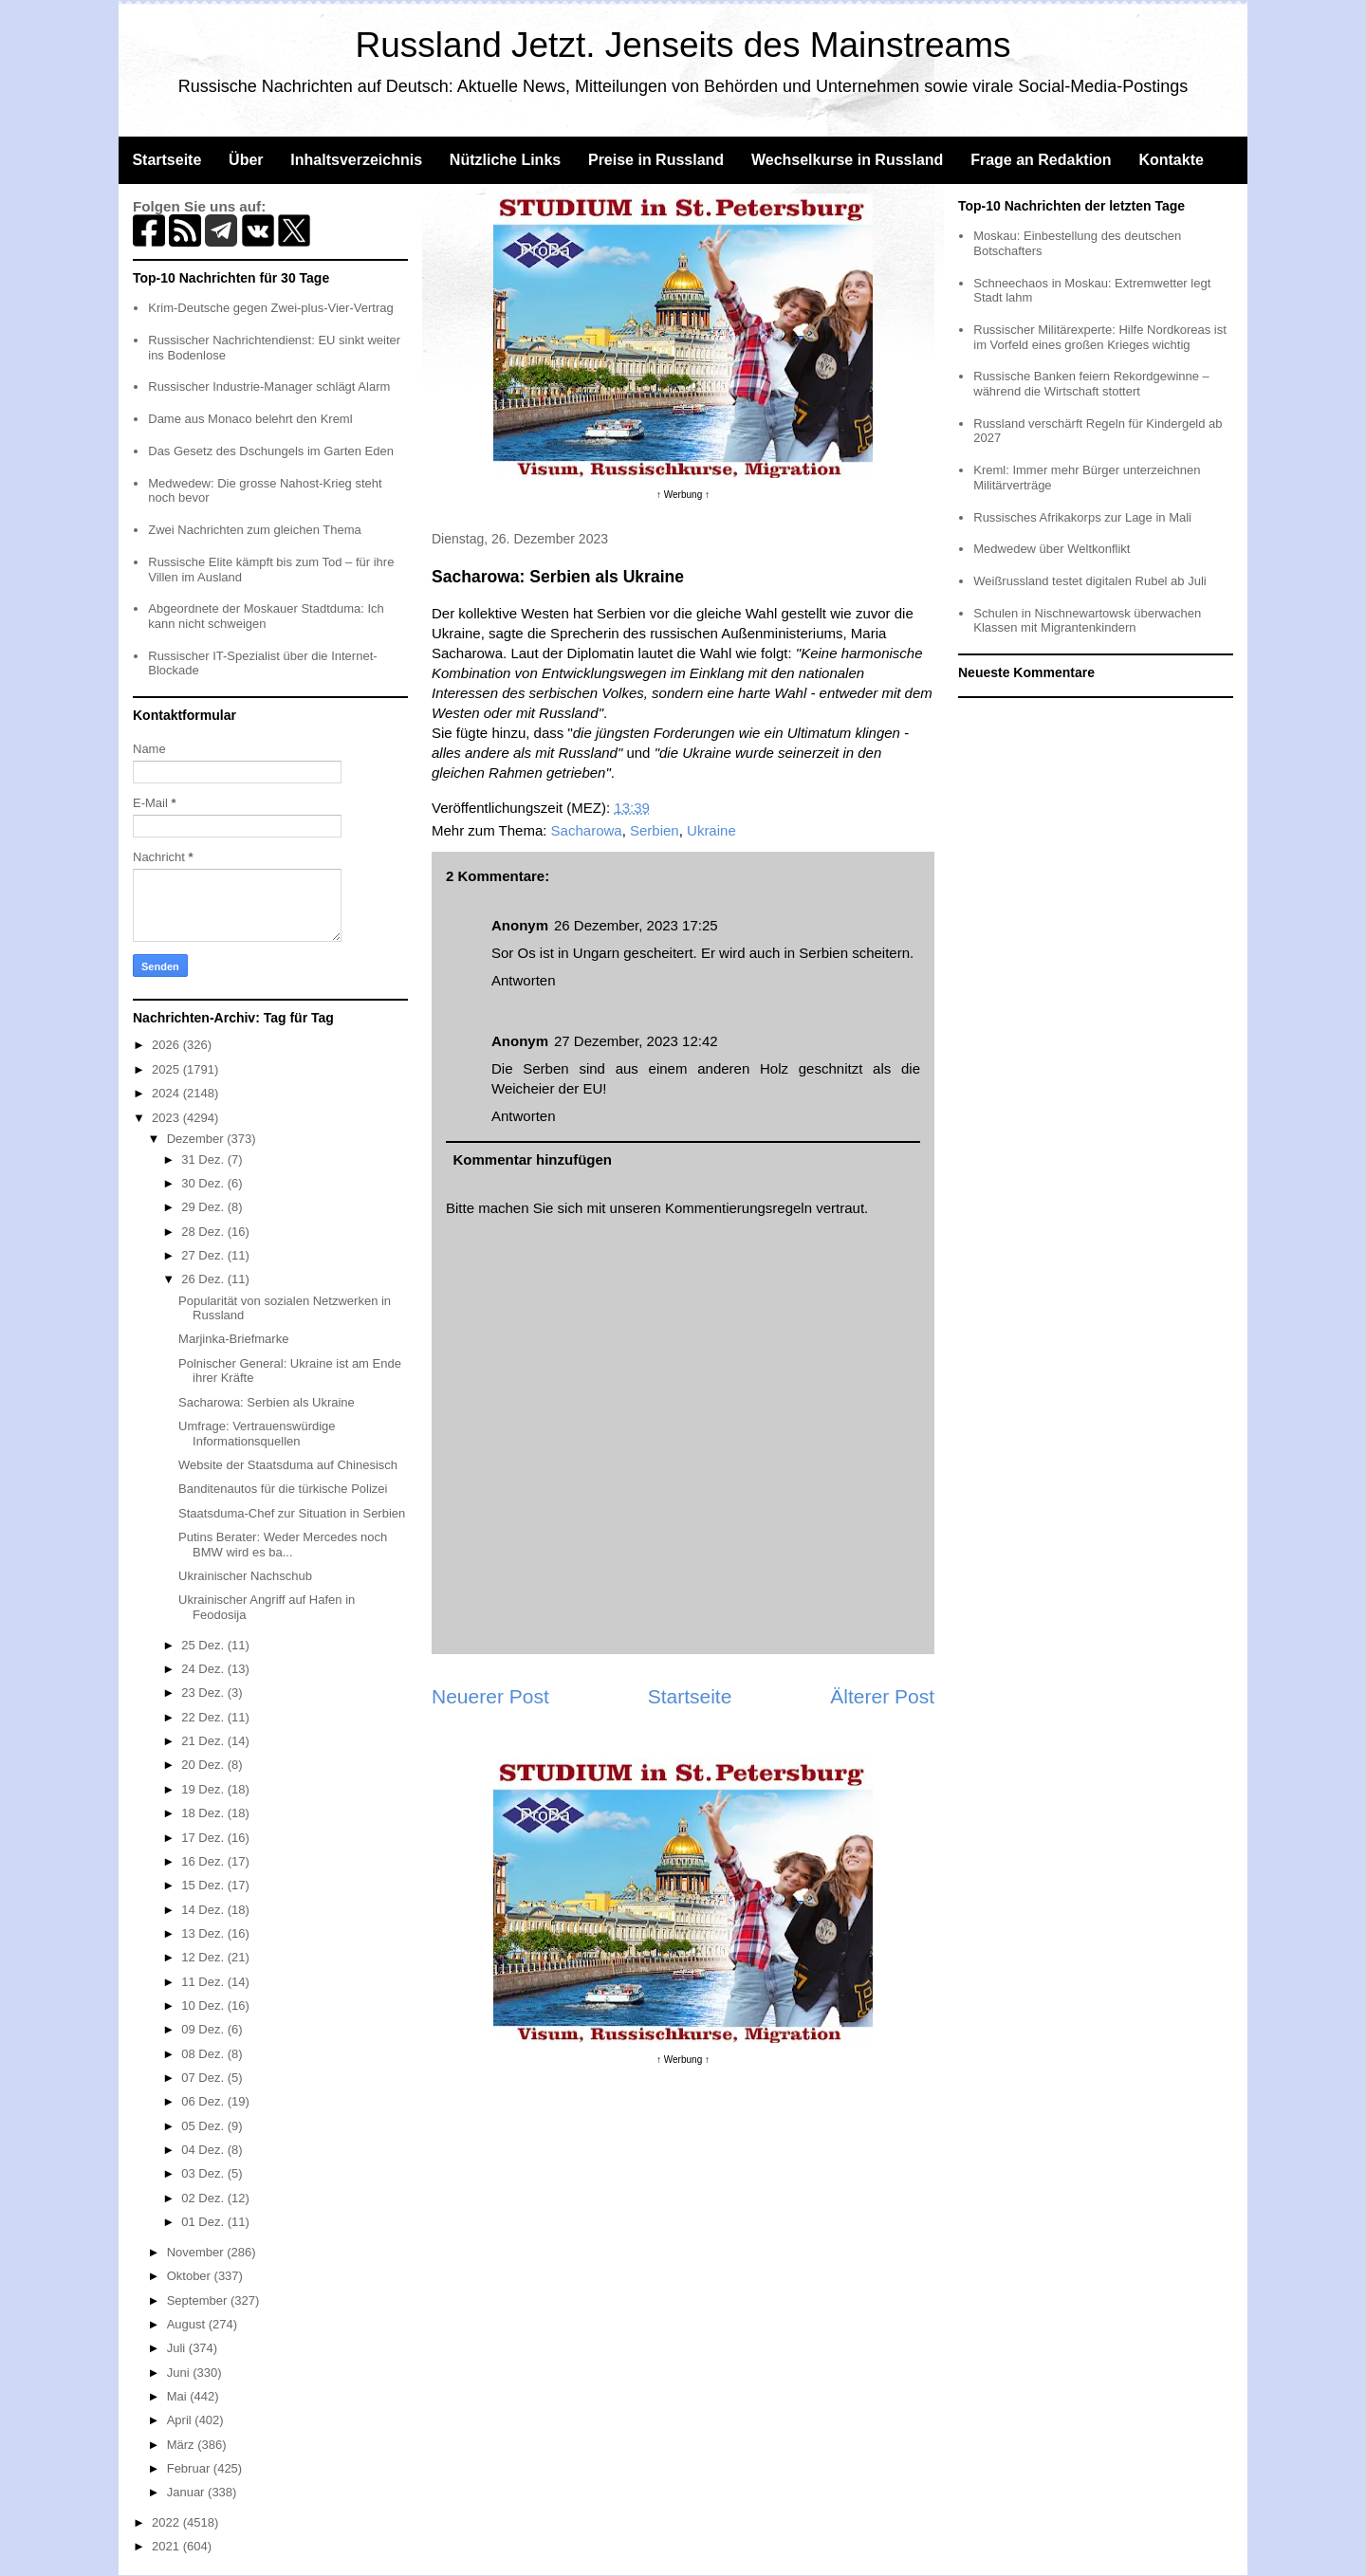  Describe the element at coordinates (187, 2492) in the screenshot. I see `Januar` at that location.